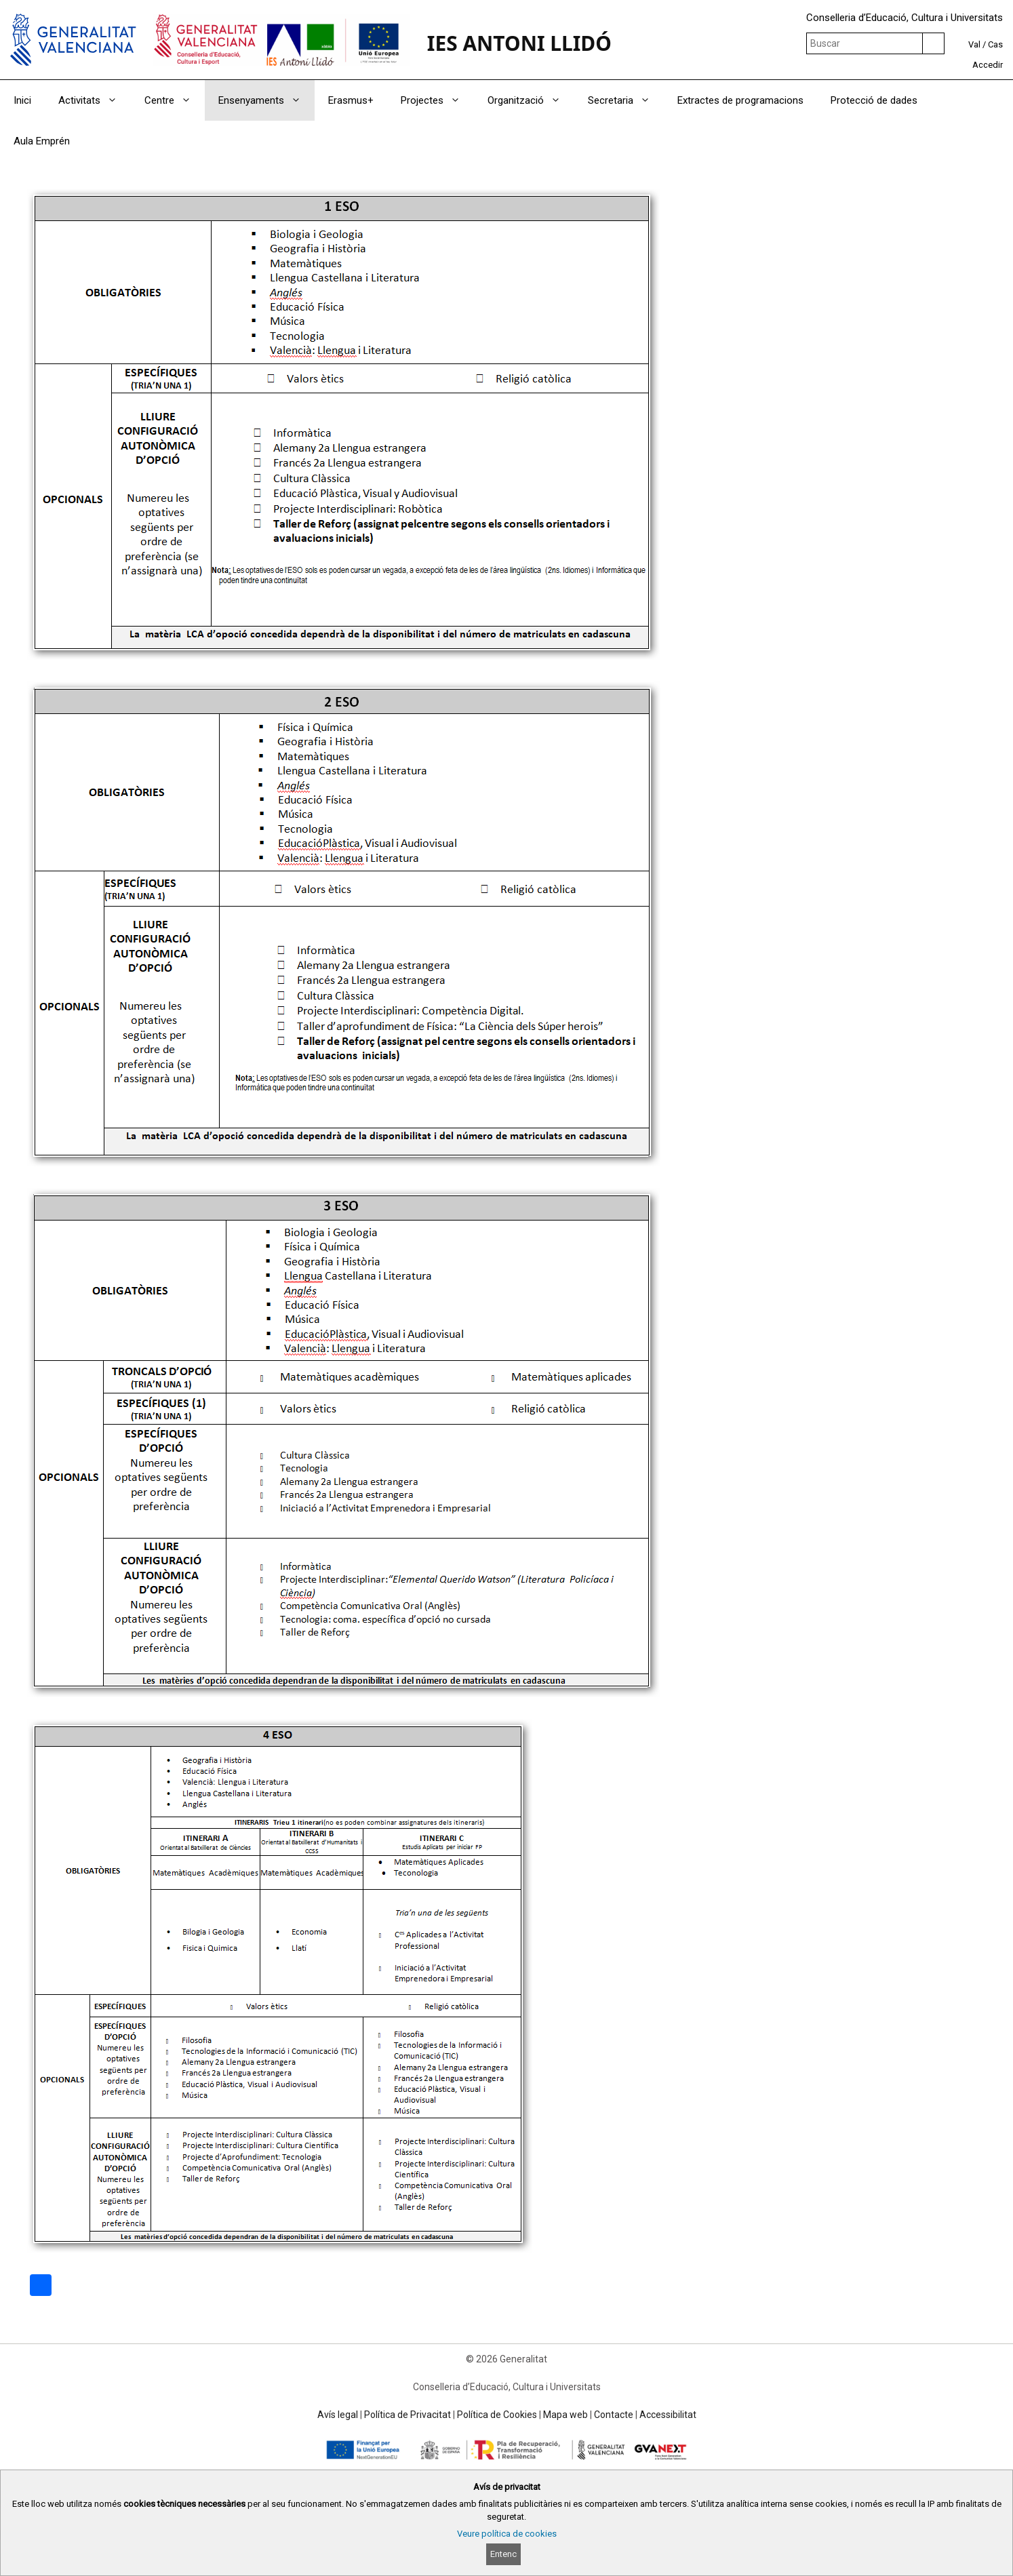 The height and width of the screenshot is (2576, 1013). What do you see at coordinates (613, 2414) in the screenshot?
I see `Contacte` at bounding box center [613, 2414].